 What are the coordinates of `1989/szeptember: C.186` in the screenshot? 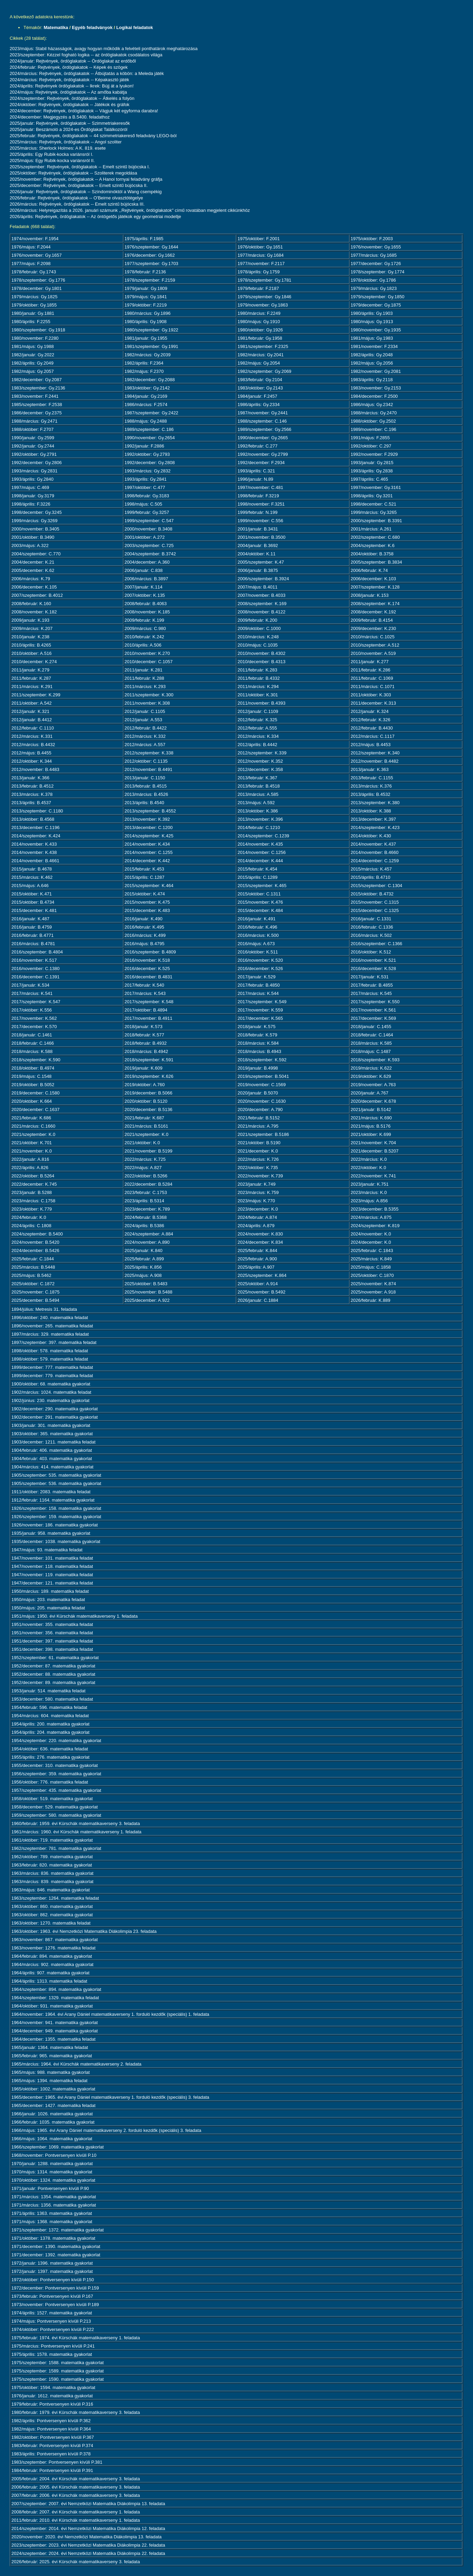 It's located at (149, 429).